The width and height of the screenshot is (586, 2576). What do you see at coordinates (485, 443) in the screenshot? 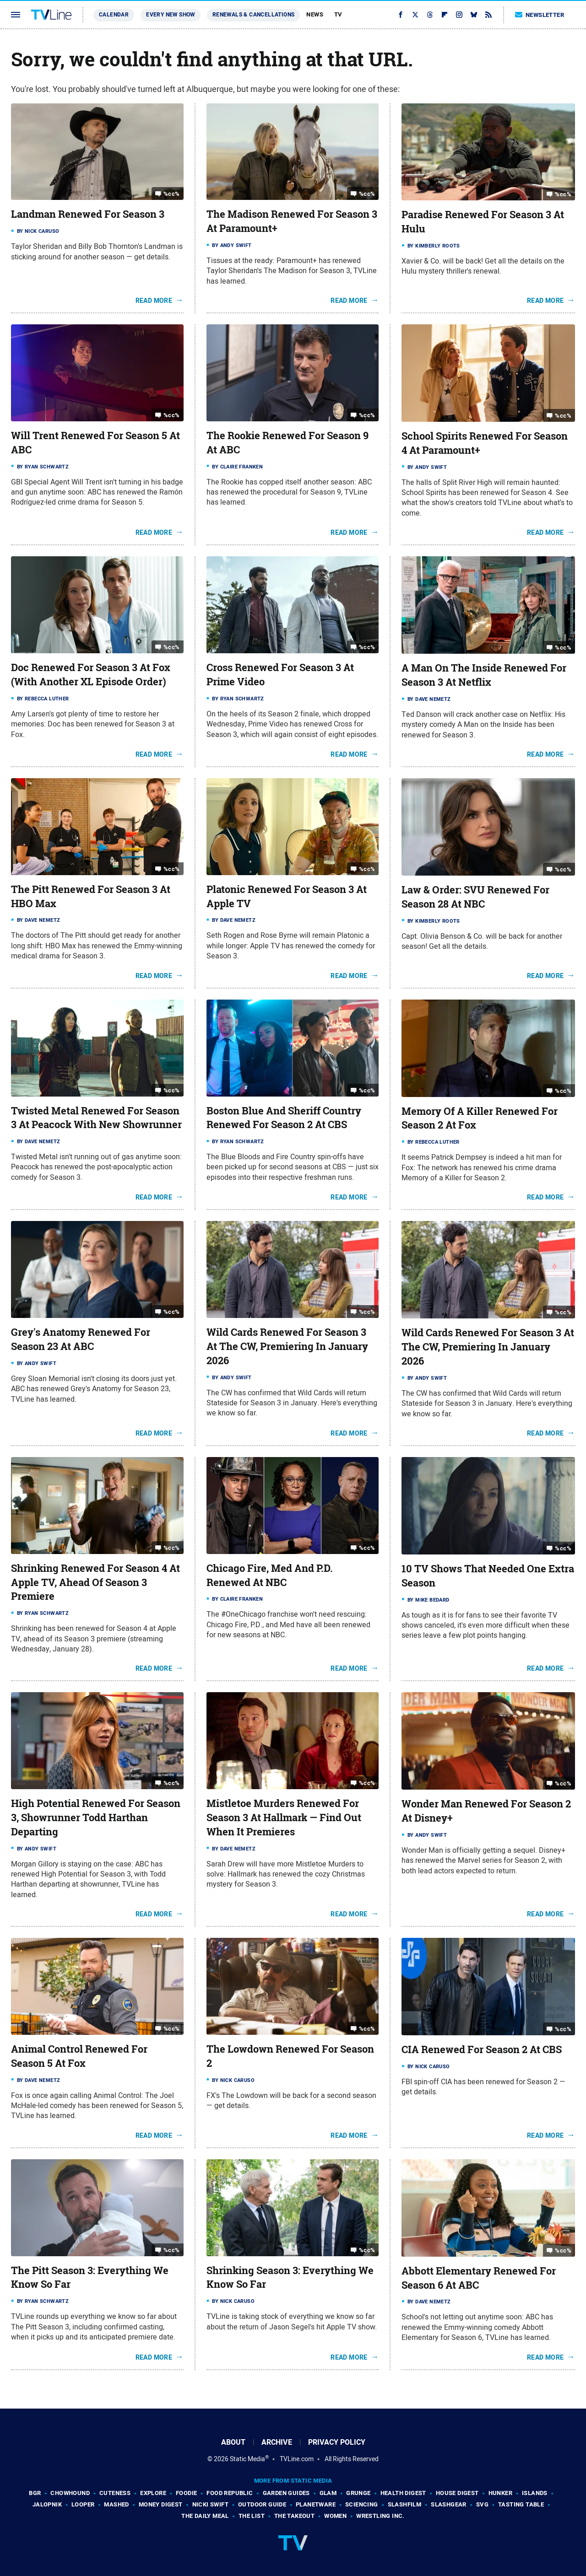
I see `School Spirits Renewed For Season 4 At Paramount+` at bounding box center [485, 443].